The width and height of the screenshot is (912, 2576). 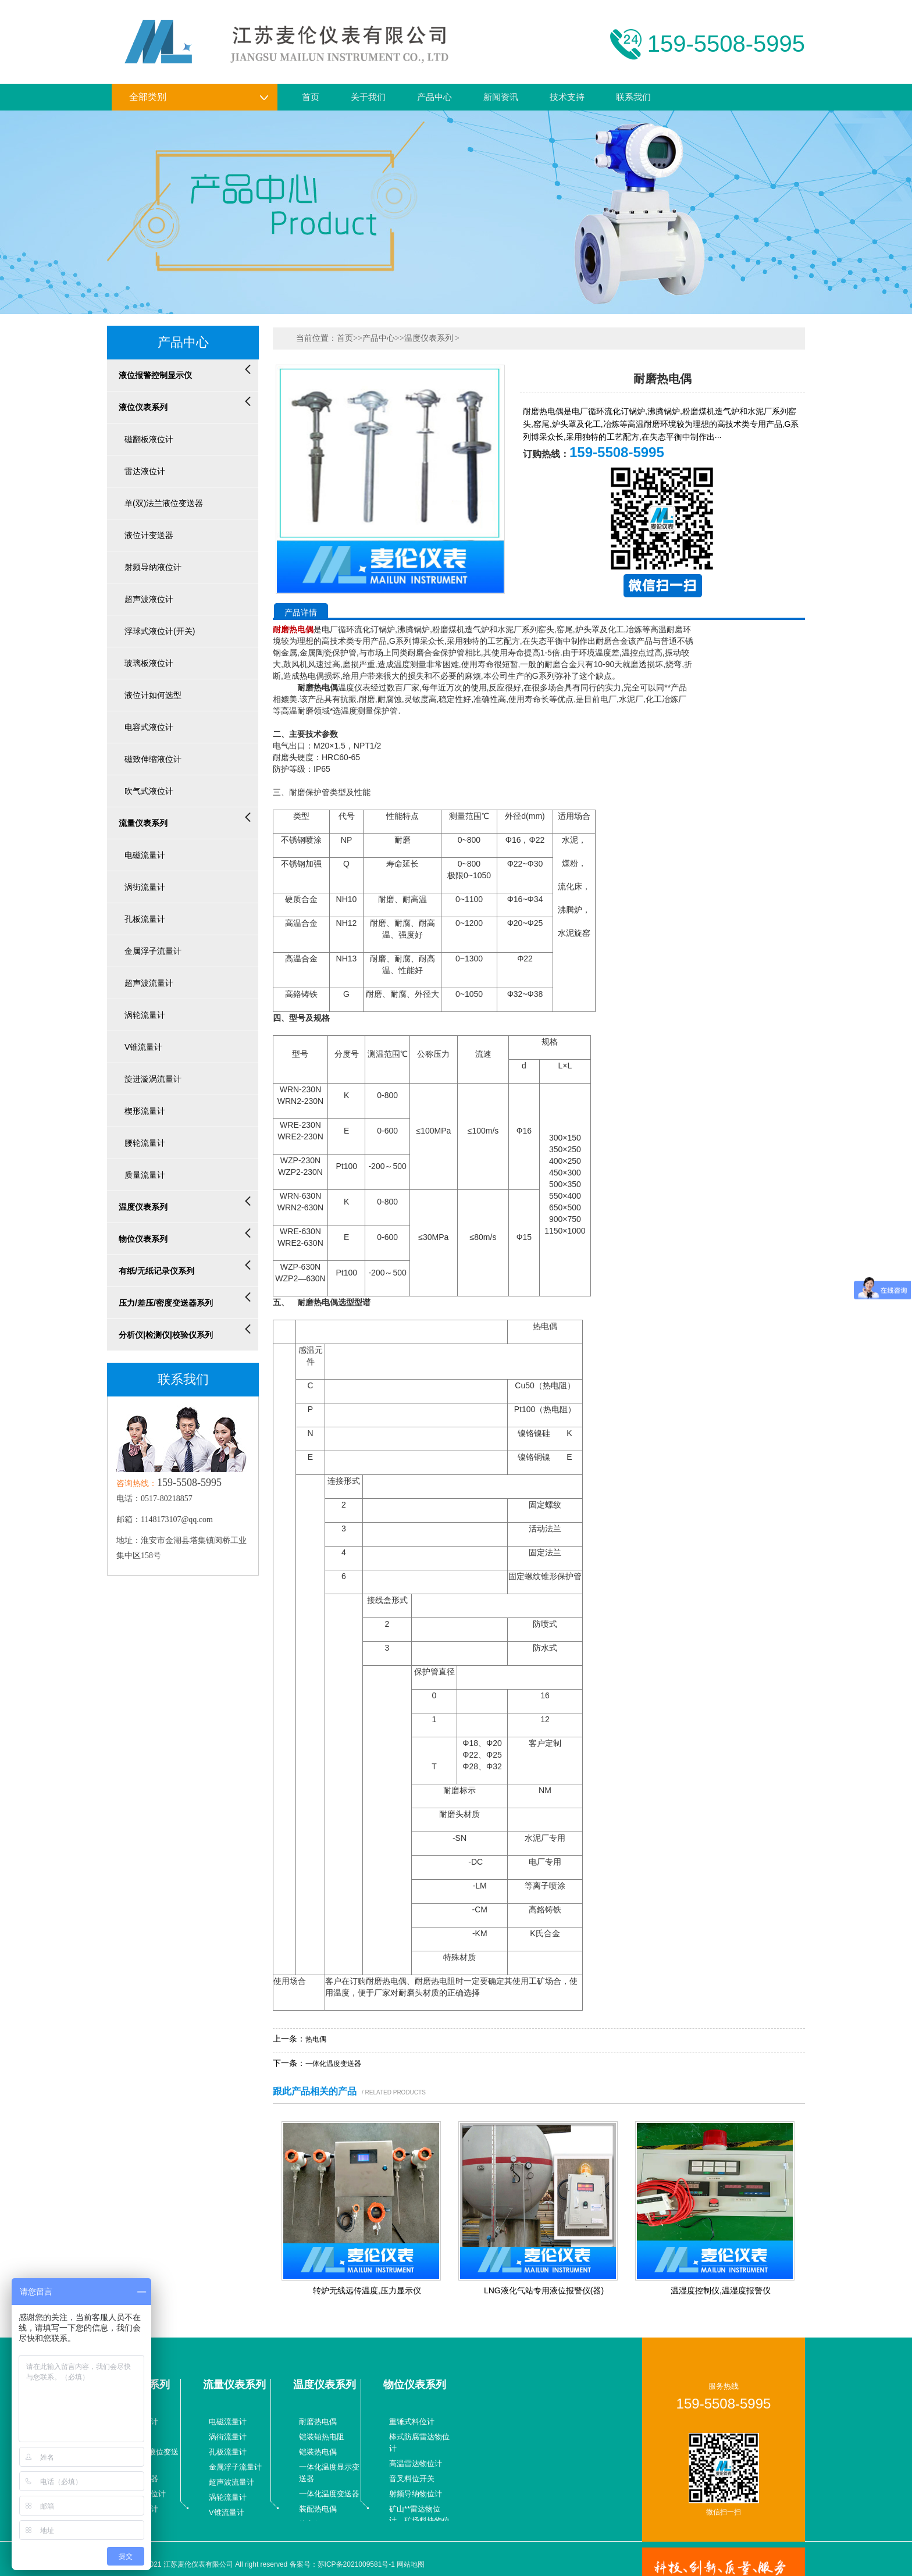 I want to click on 全部类别, so click(x=199, y=97).